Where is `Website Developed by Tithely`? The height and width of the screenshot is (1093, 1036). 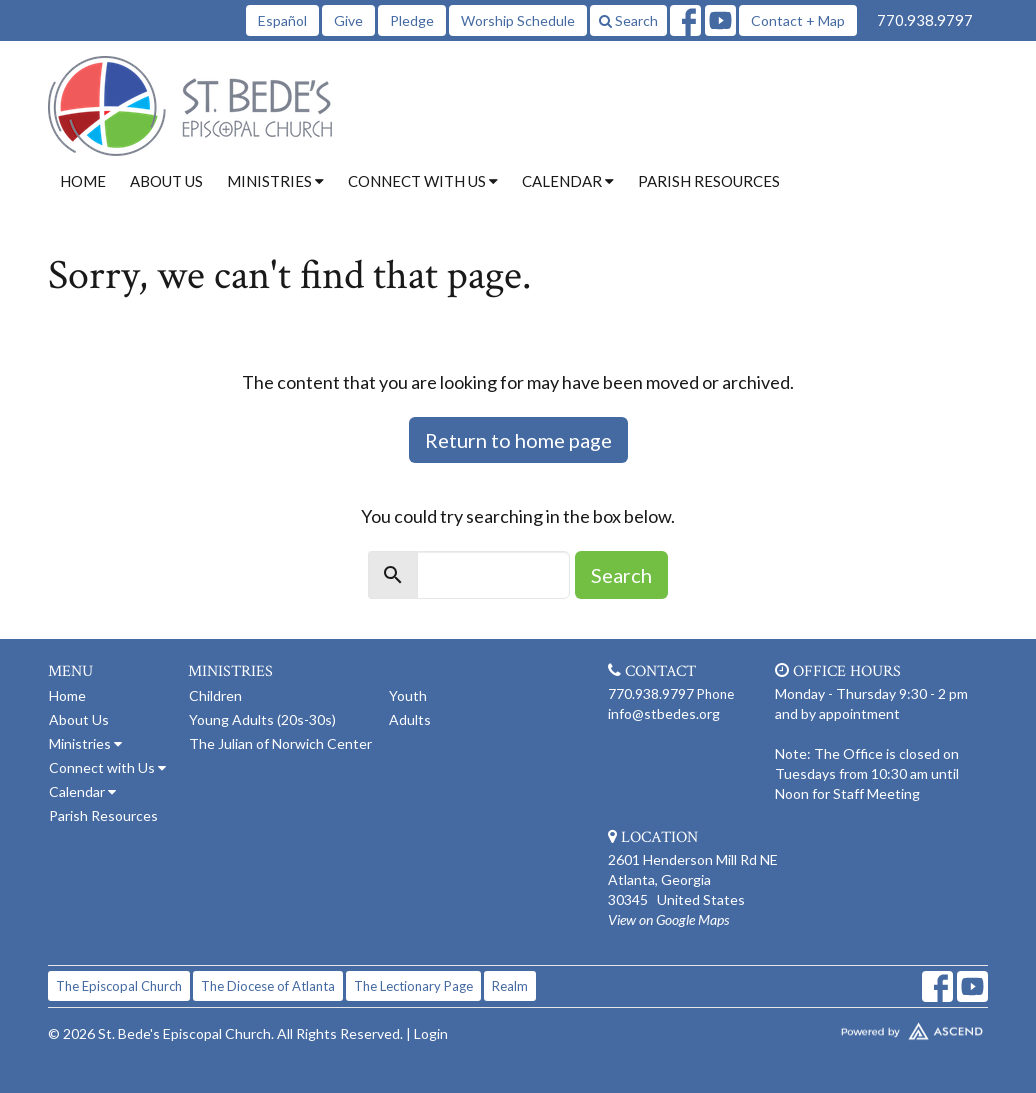 Website Developed by Tithely is located at coordinates (878, 1027).